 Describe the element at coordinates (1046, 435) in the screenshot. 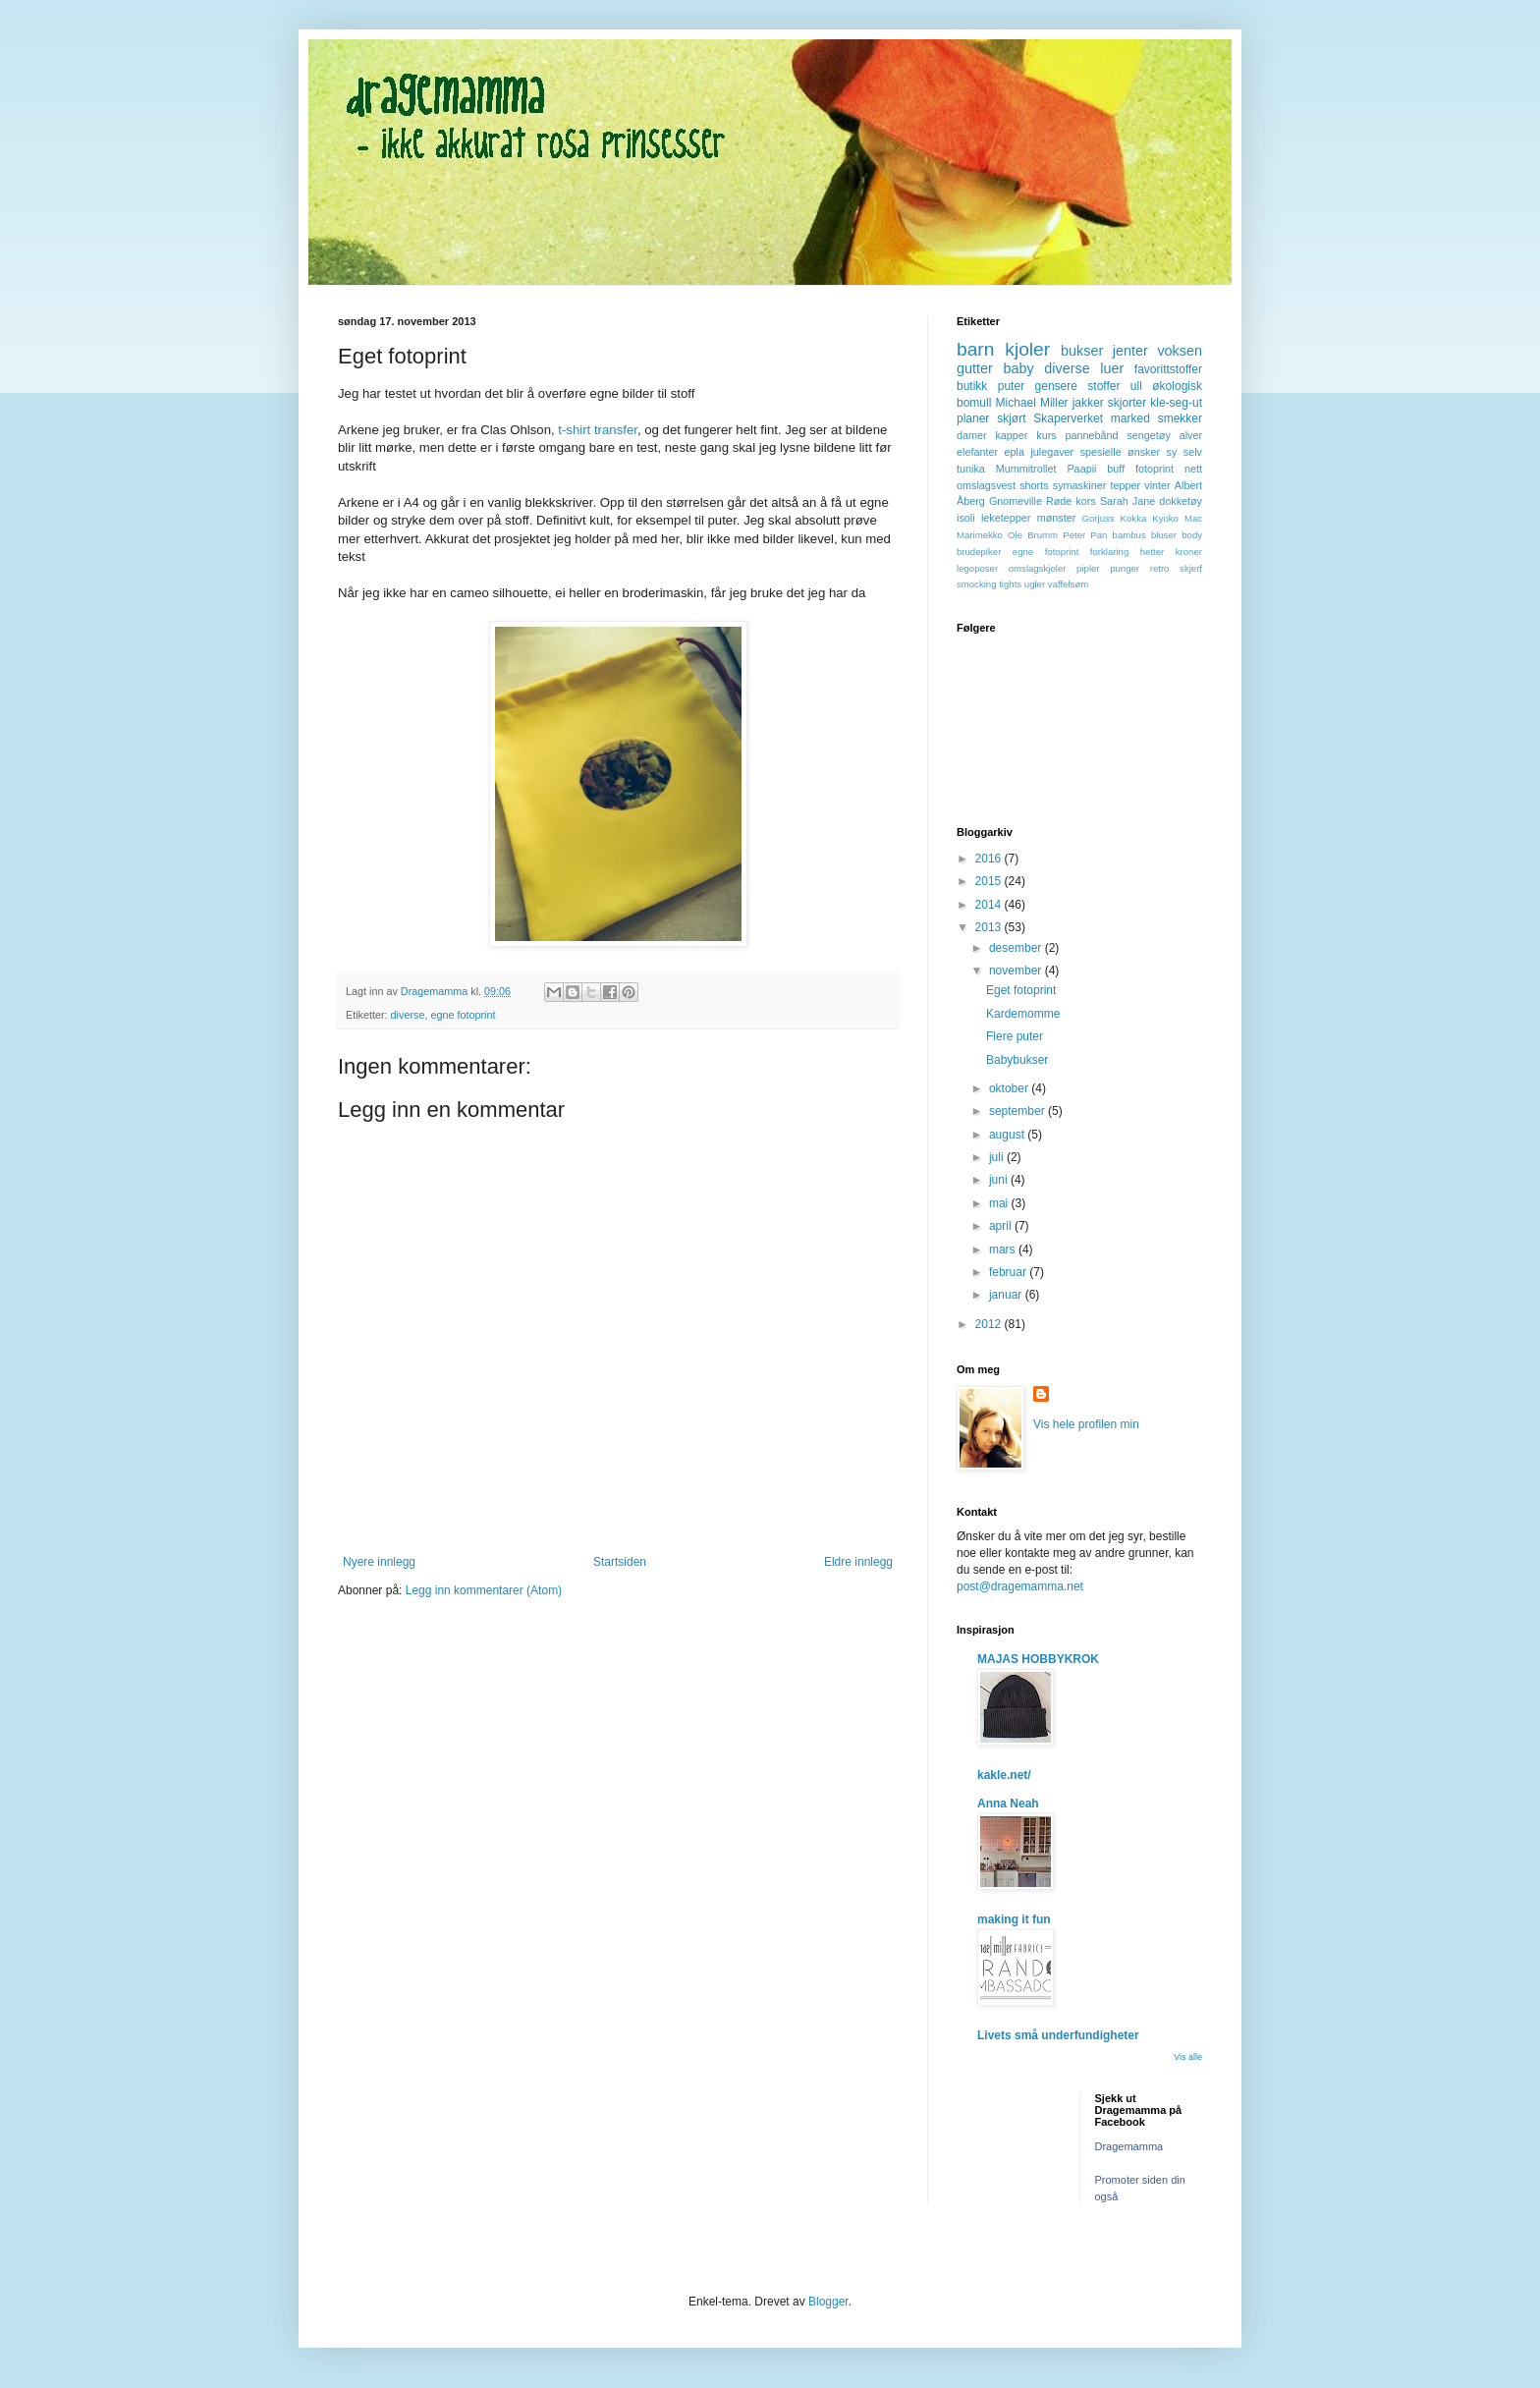

I see `kurs` at that location.